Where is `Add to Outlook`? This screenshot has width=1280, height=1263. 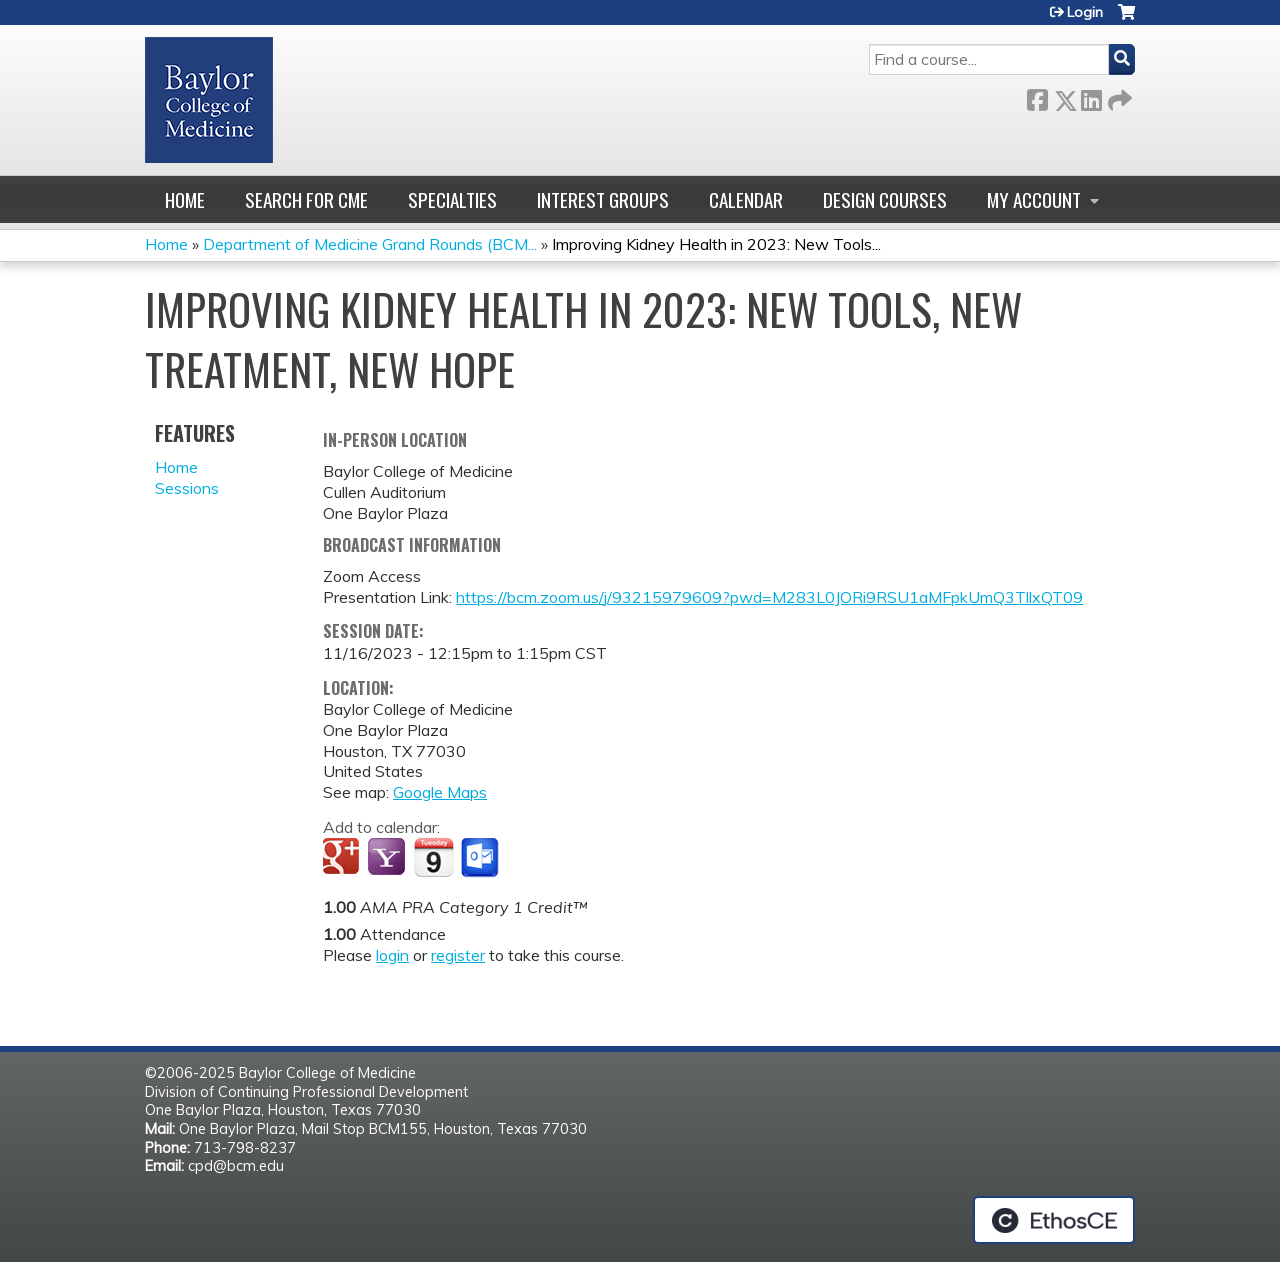
Add to Outlook is located at coordinates (481, 858).